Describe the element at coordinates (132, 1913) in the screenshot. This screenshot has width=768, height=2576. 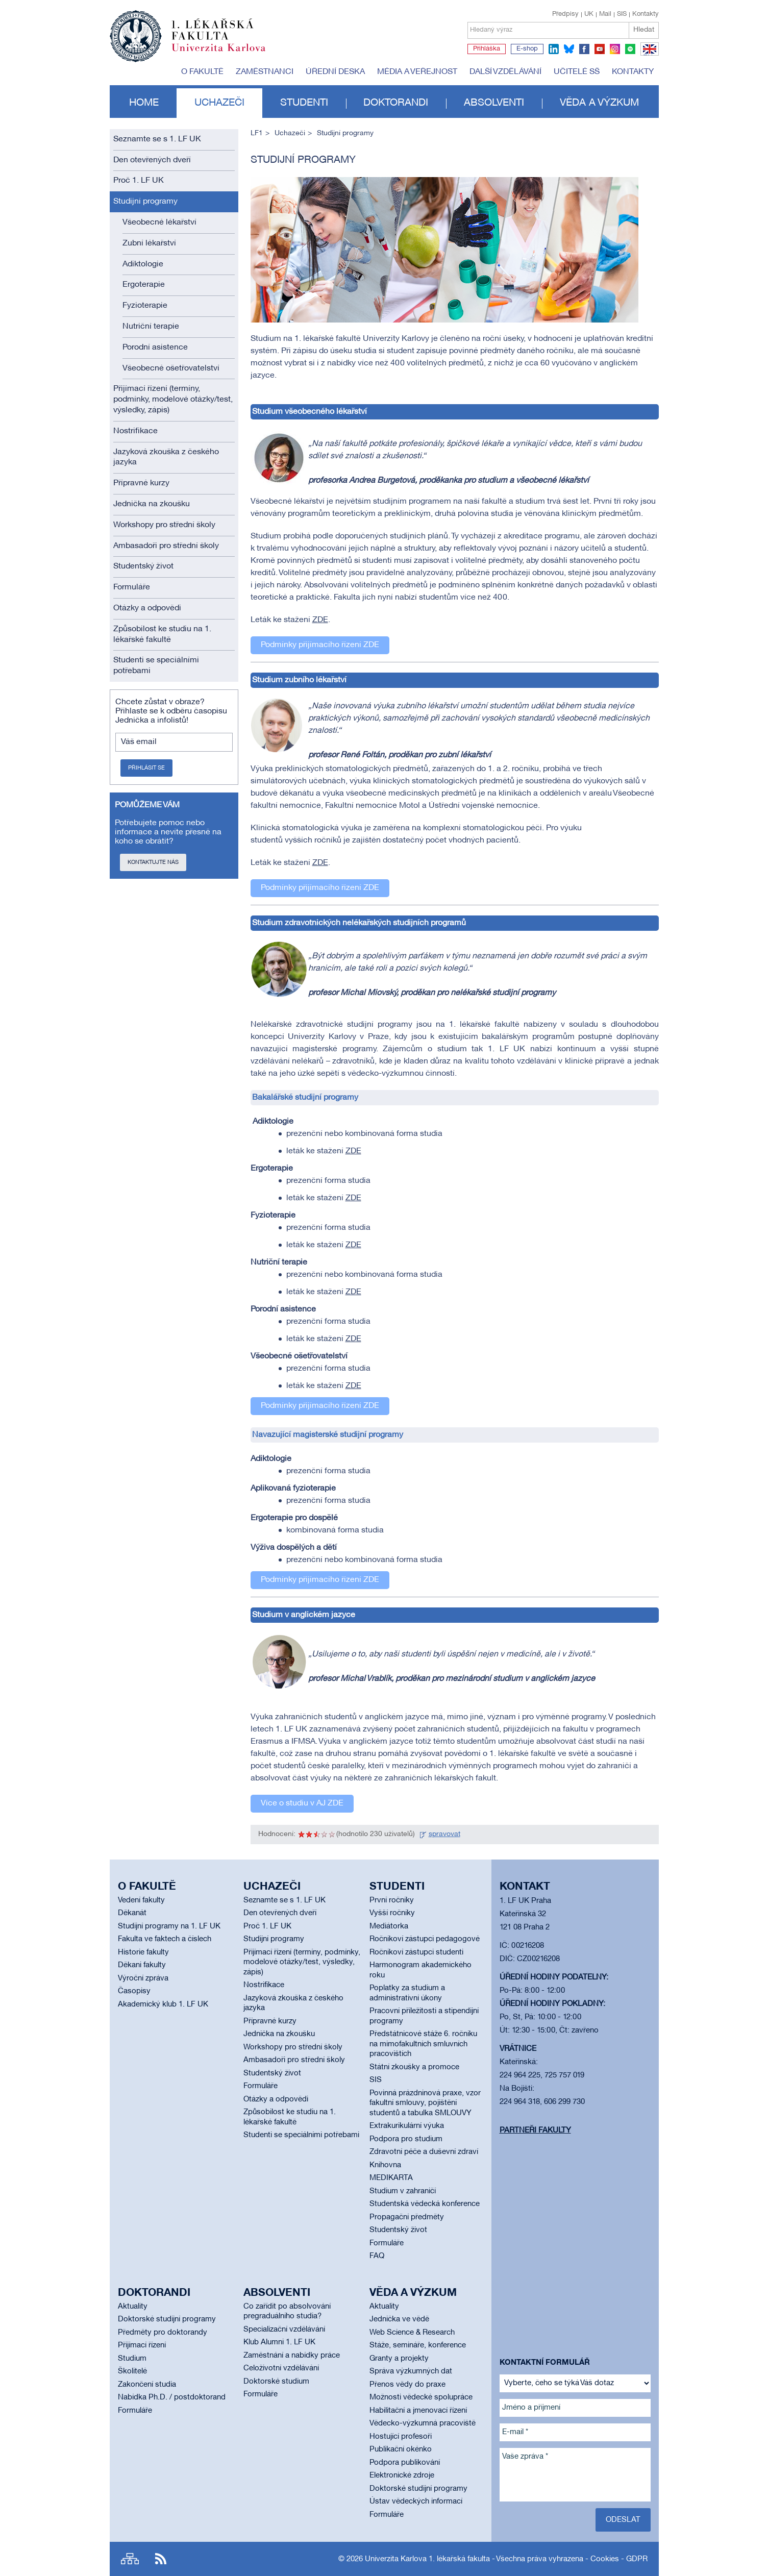
I see `Děkanát` at that location.